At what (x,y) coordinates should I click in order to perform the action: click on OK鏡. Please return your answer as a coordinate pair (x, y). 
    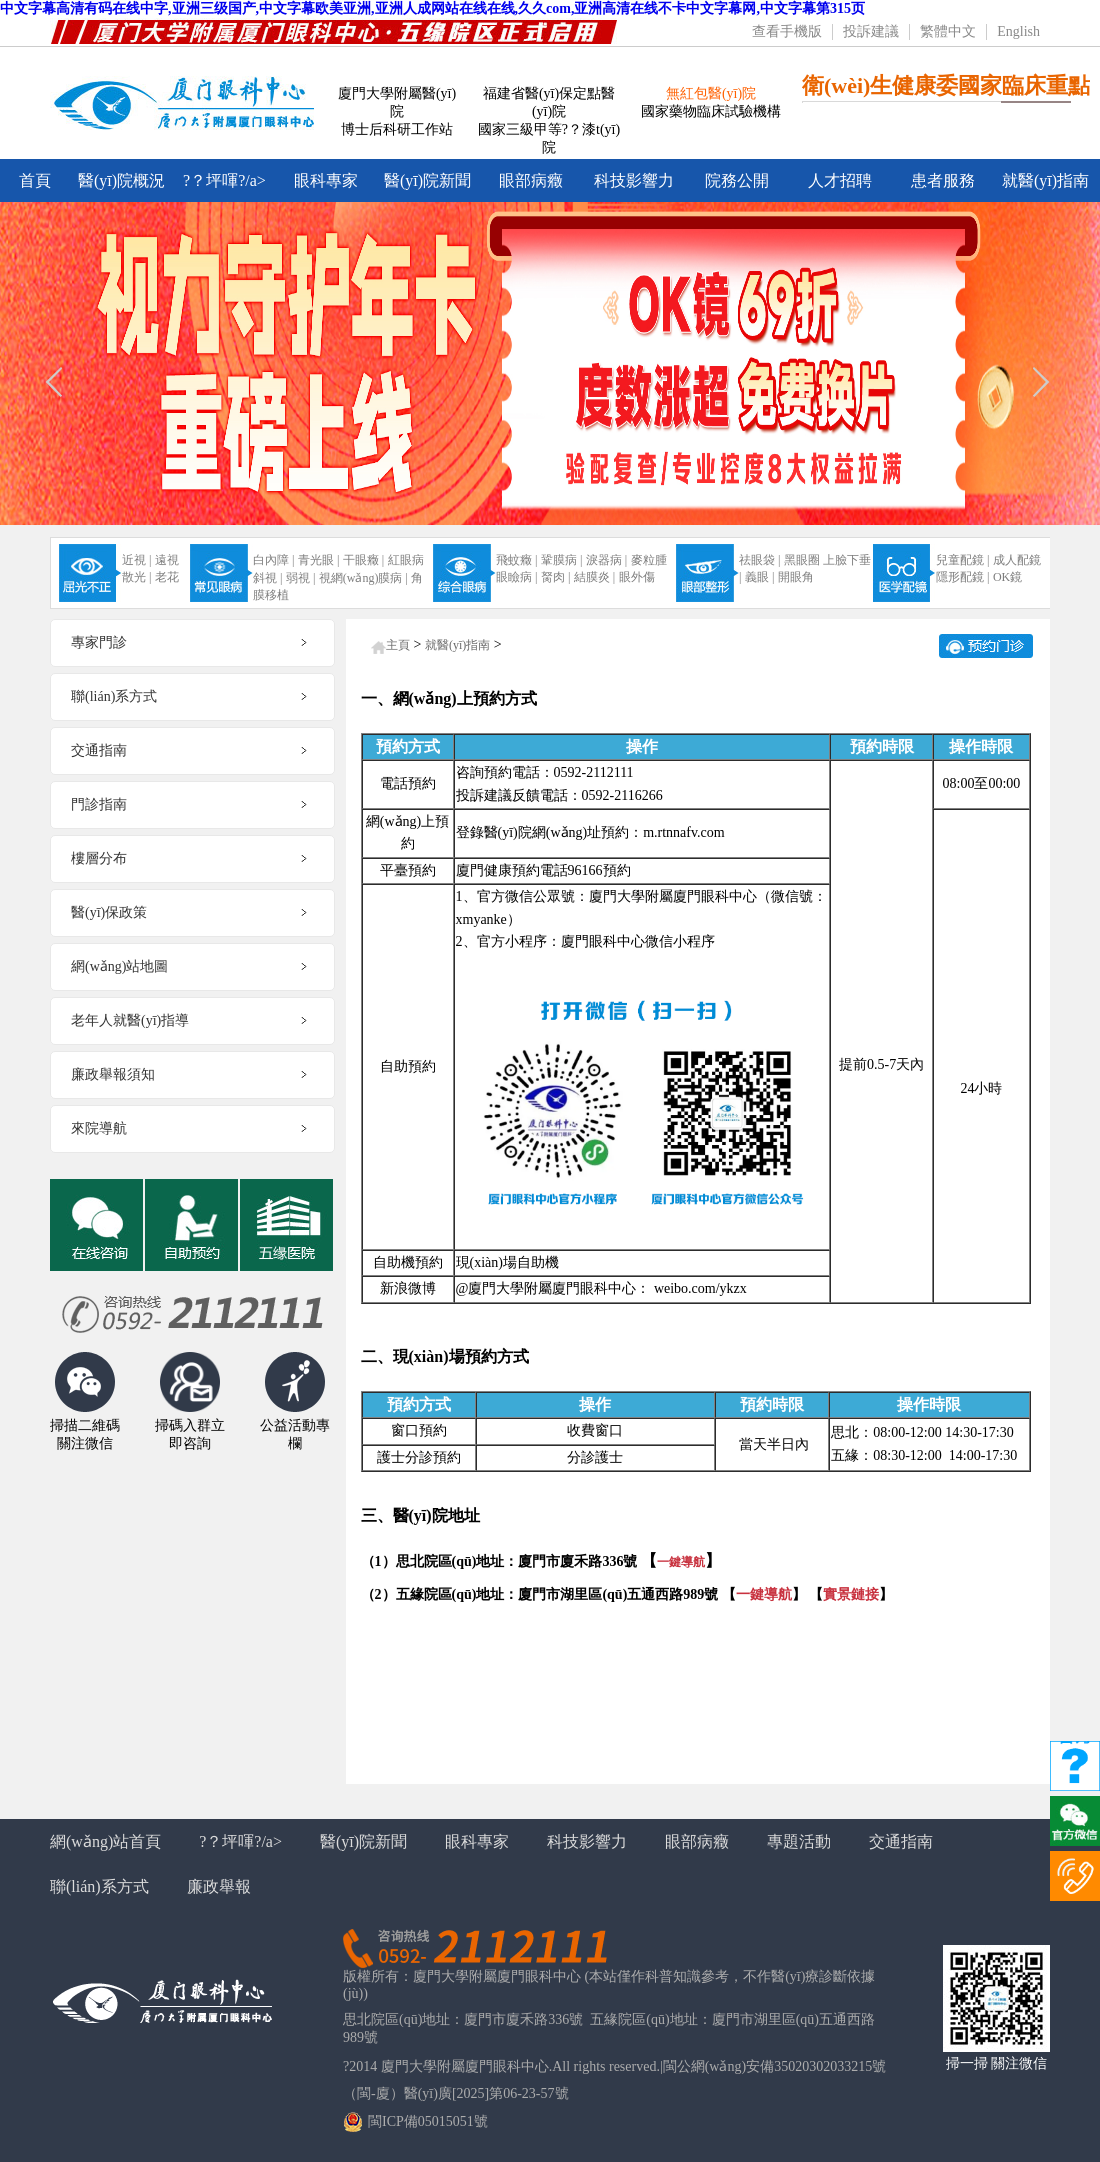
    Looking at the image, I should click on (1007, 577).